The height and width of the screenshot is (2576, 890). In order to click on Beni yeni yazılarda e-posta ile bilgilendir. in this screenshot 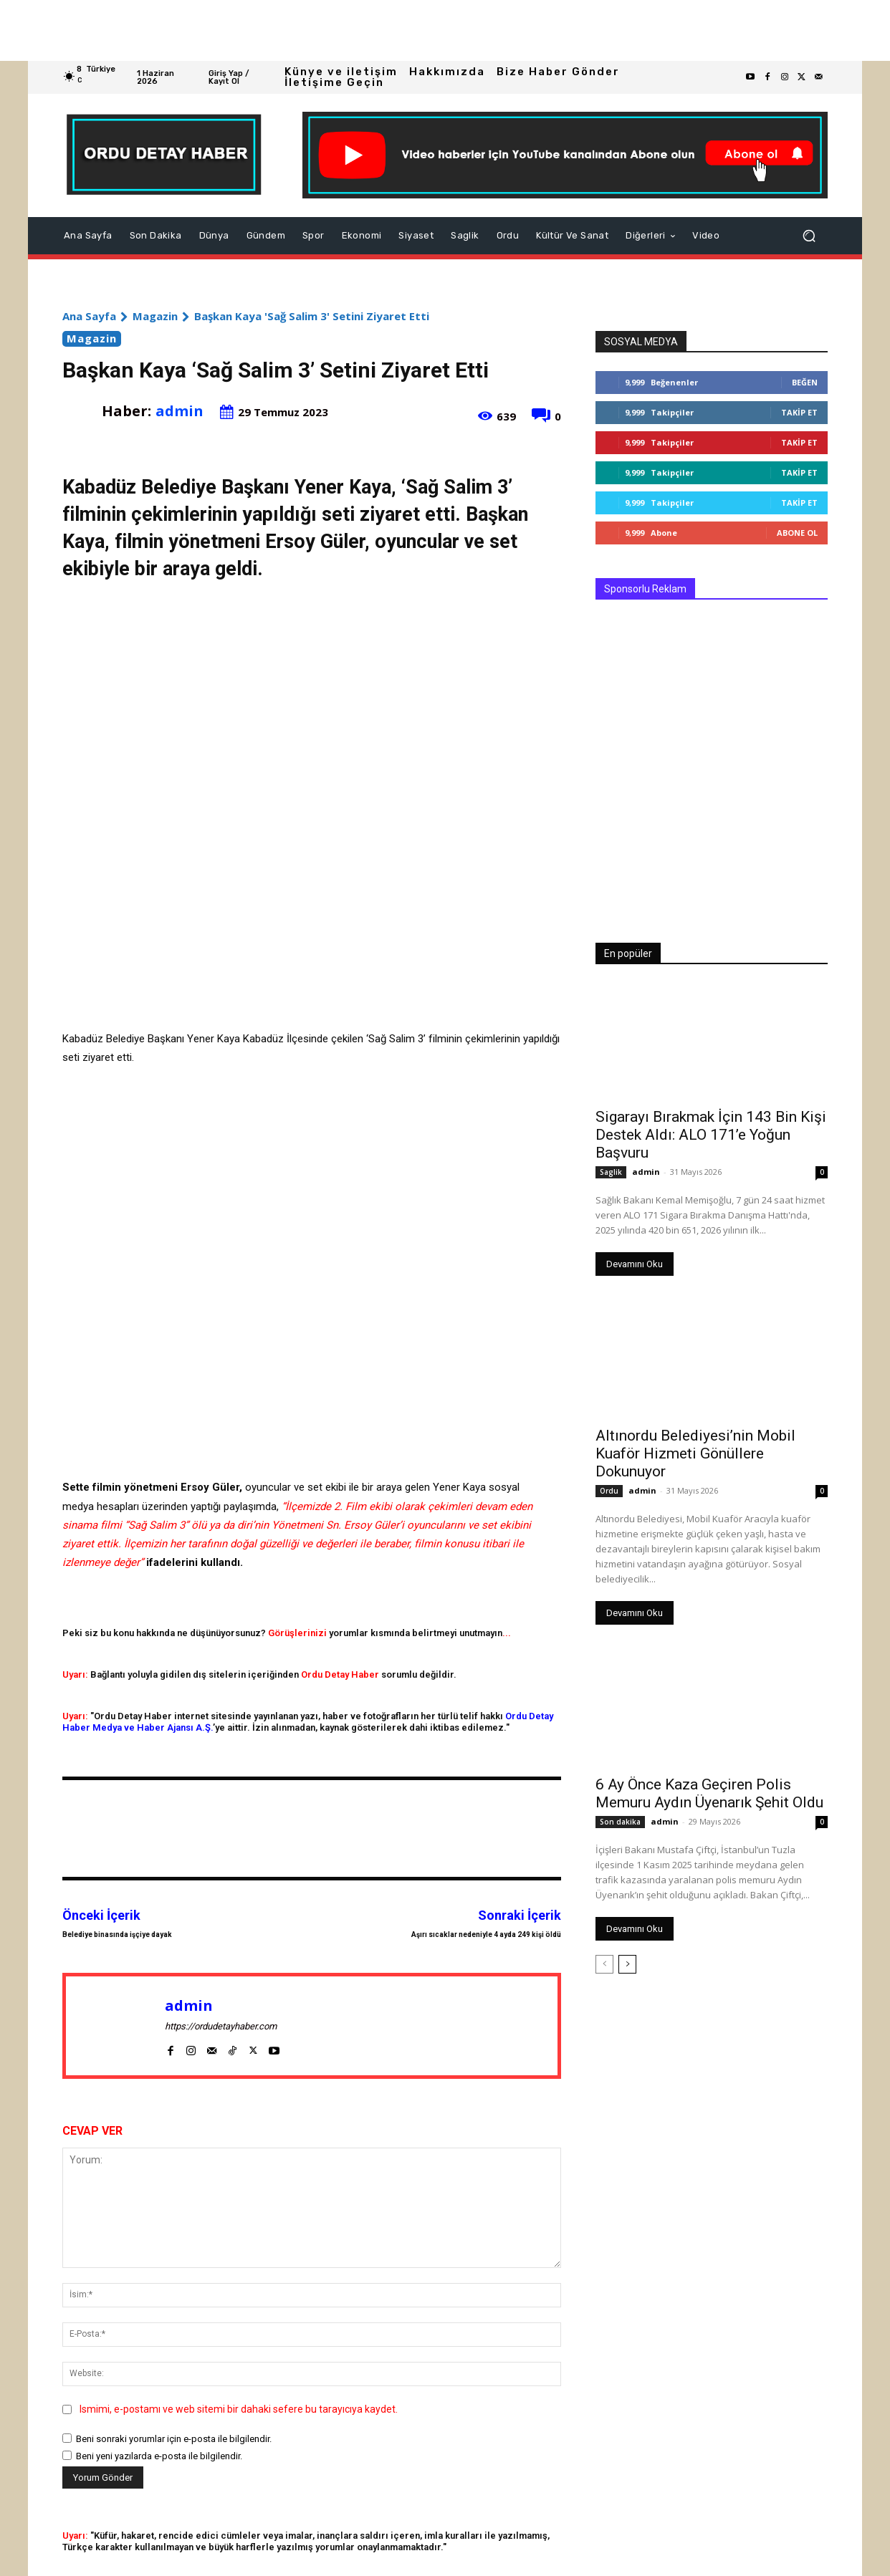, I will do `click(159, 2456)`.